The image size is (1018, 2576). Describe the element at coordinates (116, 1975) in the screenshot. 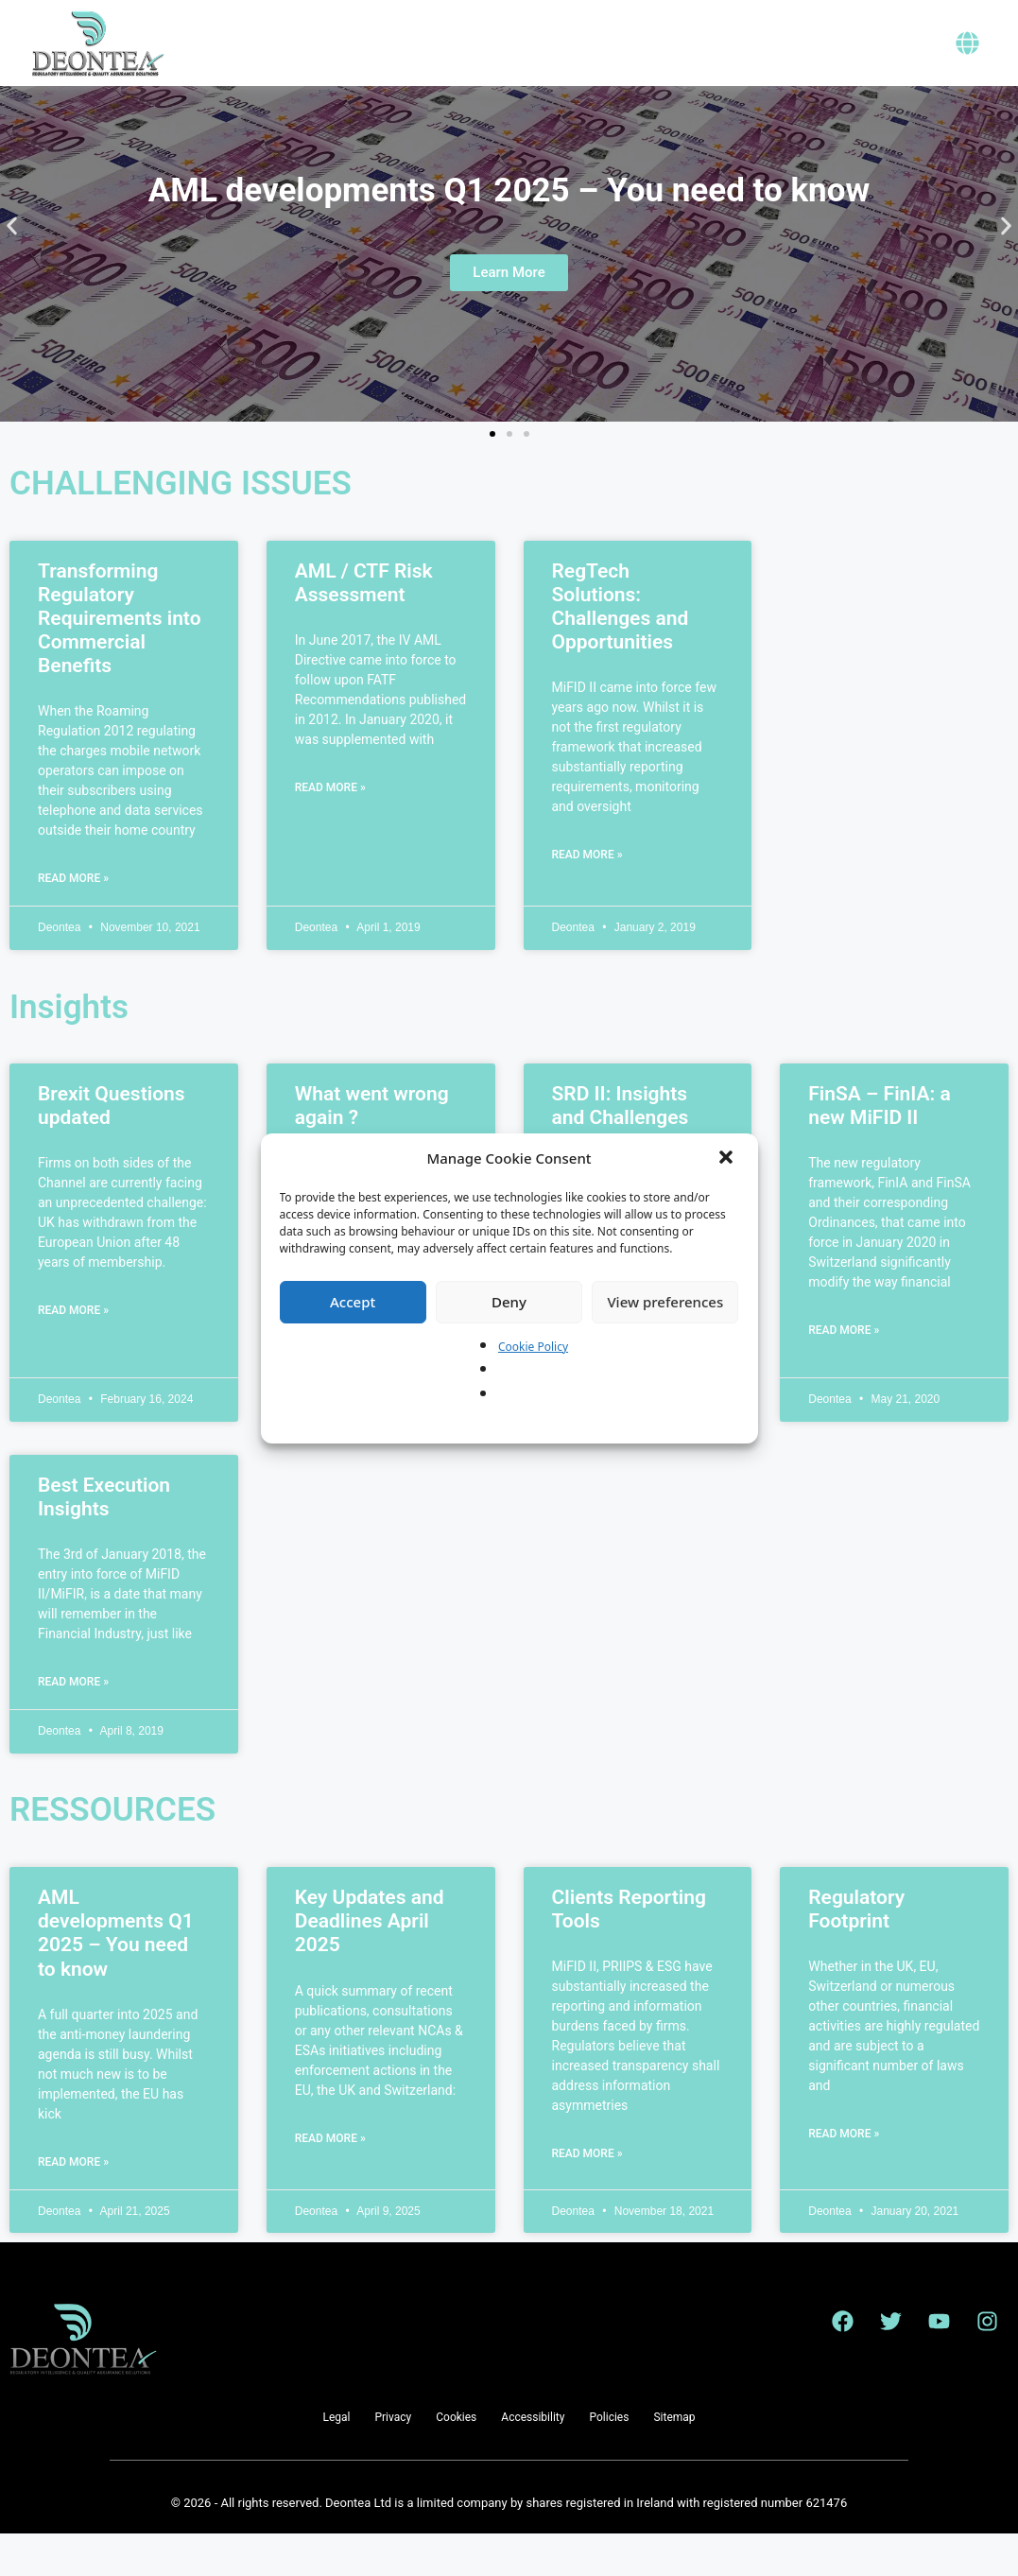

I see `AML developments Q1 2025 – You need to know` at that location.